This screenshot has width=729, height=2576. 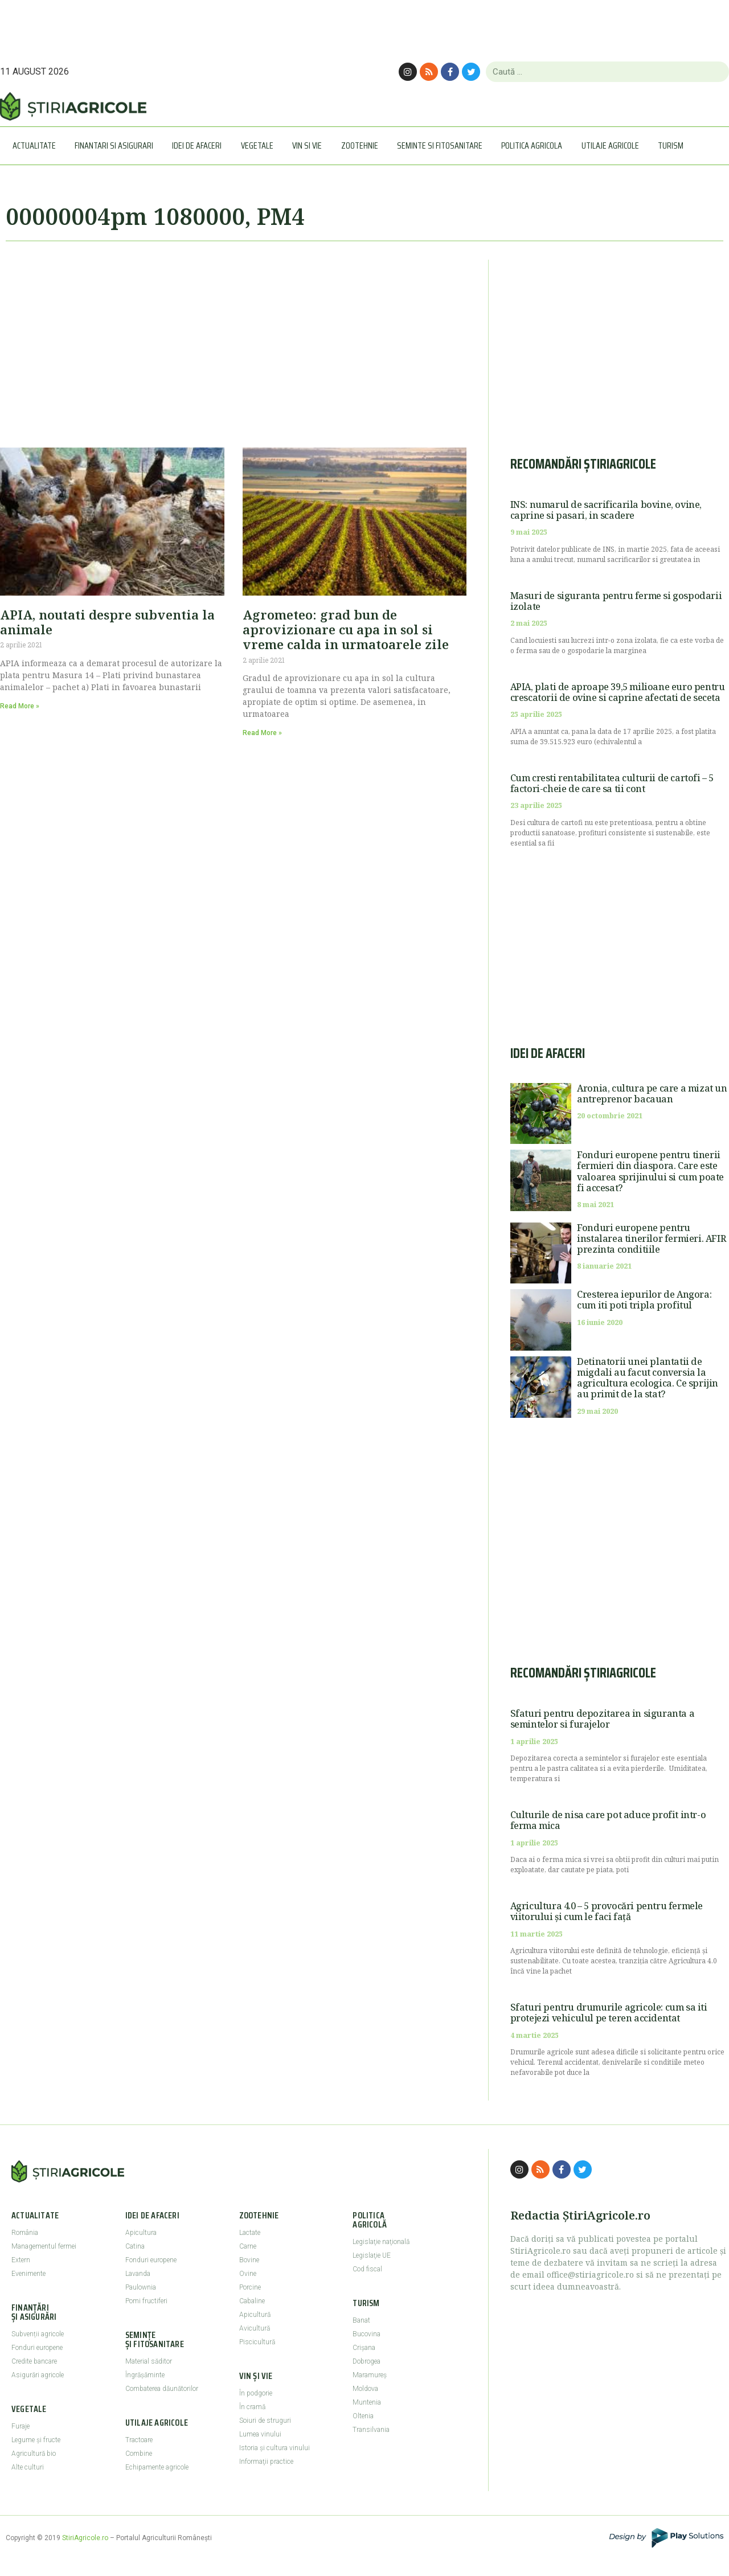 What do you see at coordinates (37, 2334) in the screenshot?
I see `Subvenții agricole` at bounding box center [37, 2334].